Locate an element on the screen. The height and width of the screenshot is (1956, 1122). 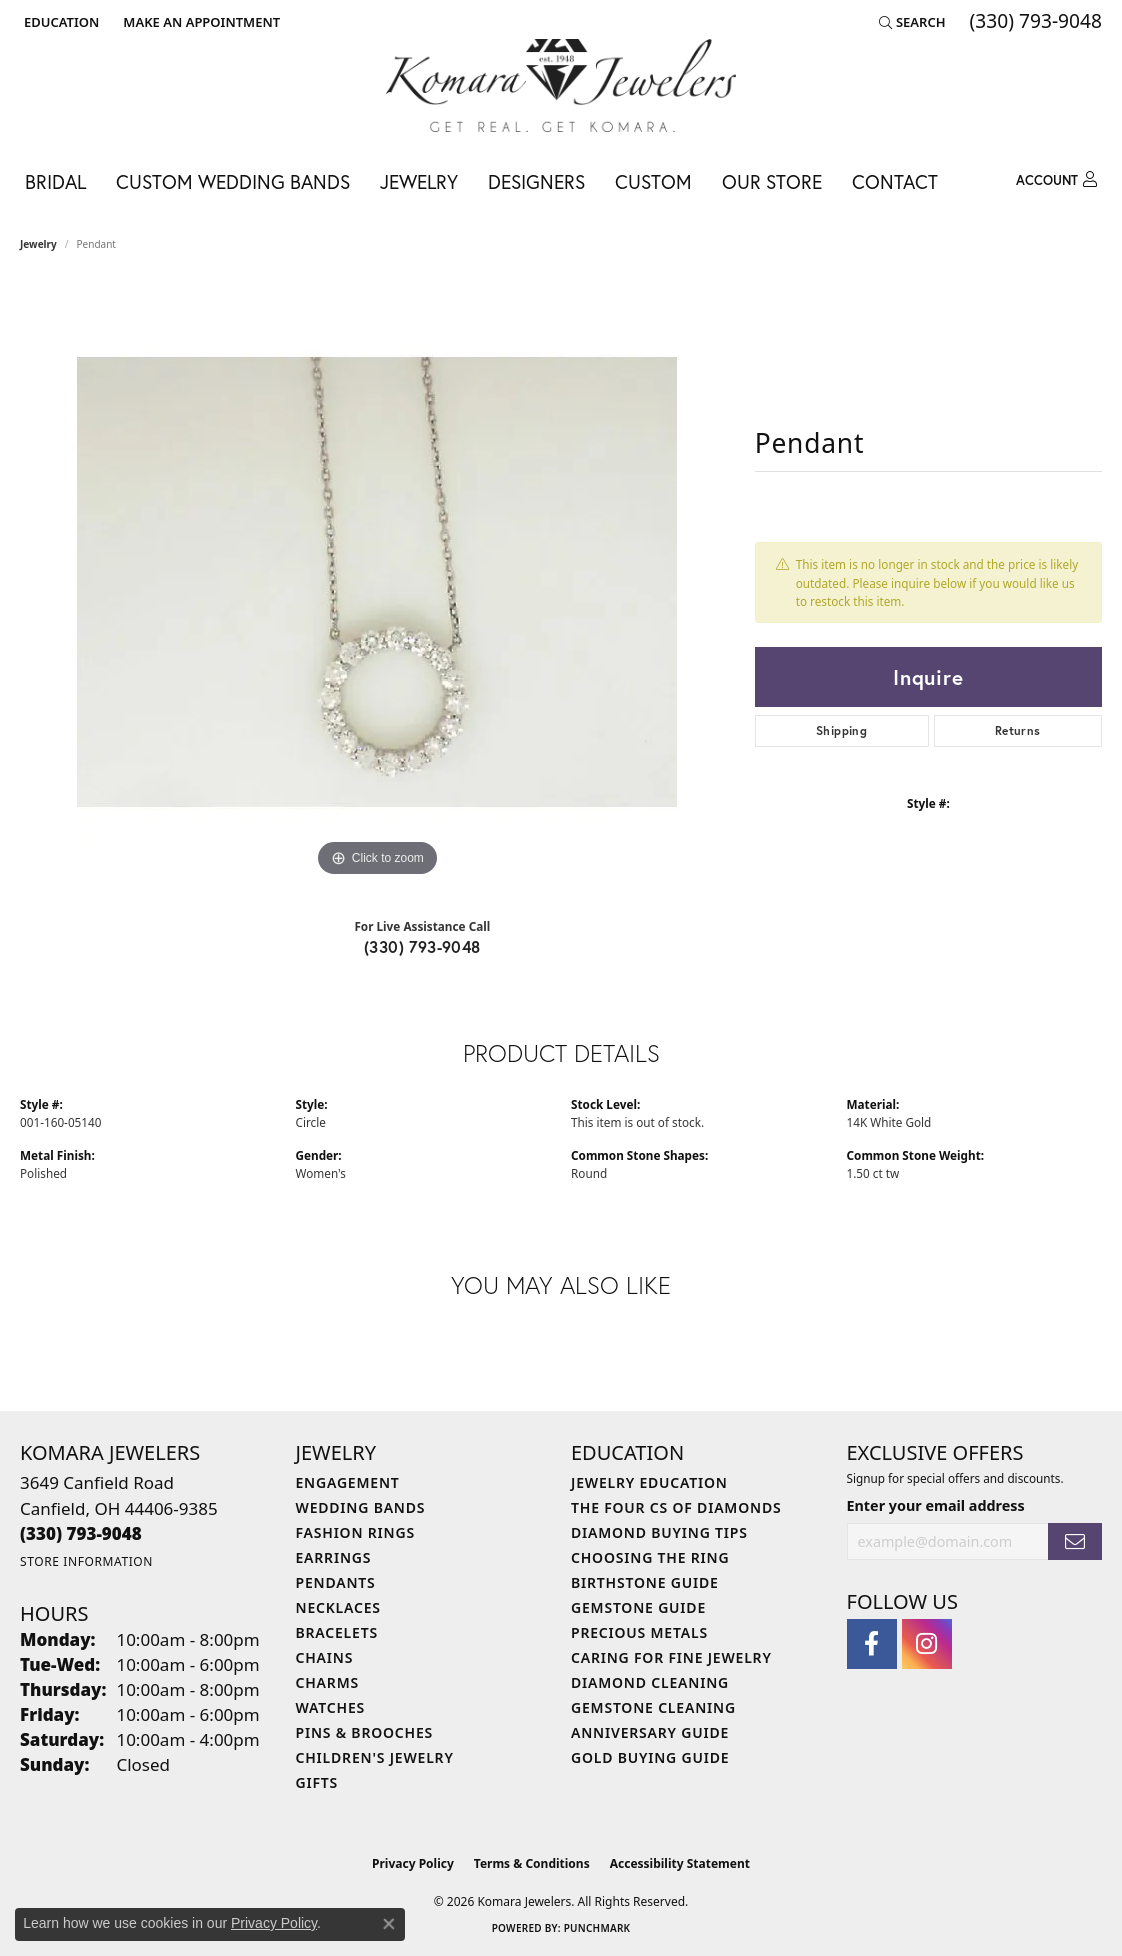
Terms & Conditions is located at coordinates (532, 1863).